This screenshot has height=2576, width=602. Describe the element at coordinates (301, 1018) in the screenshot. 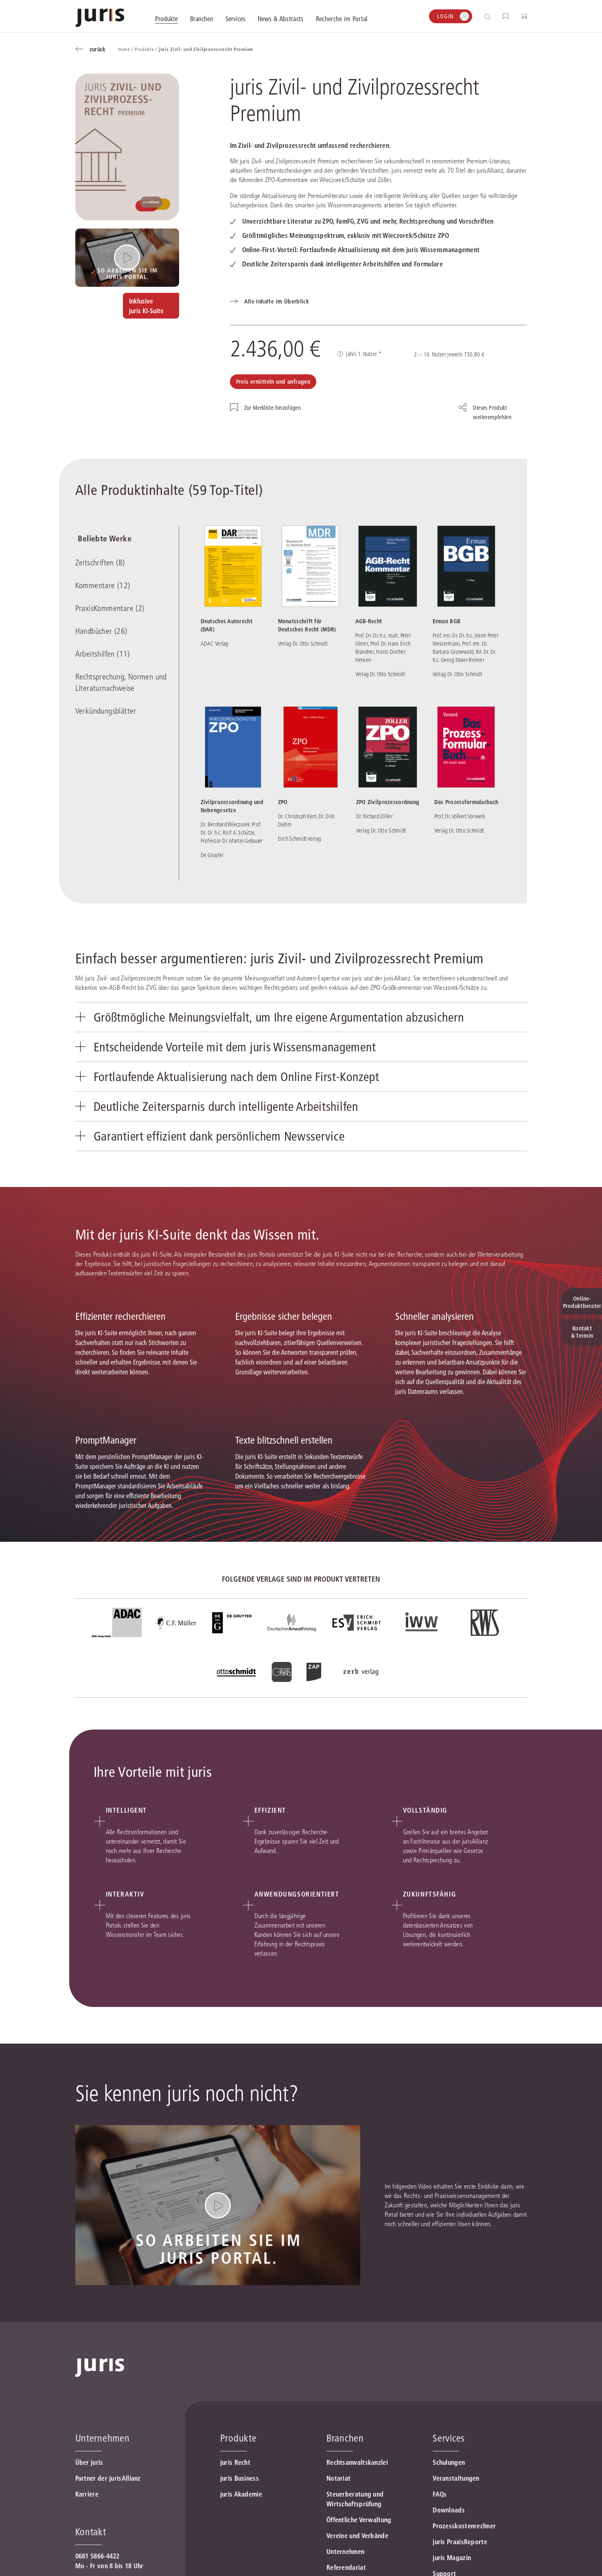

I see `[tab]` at that location.